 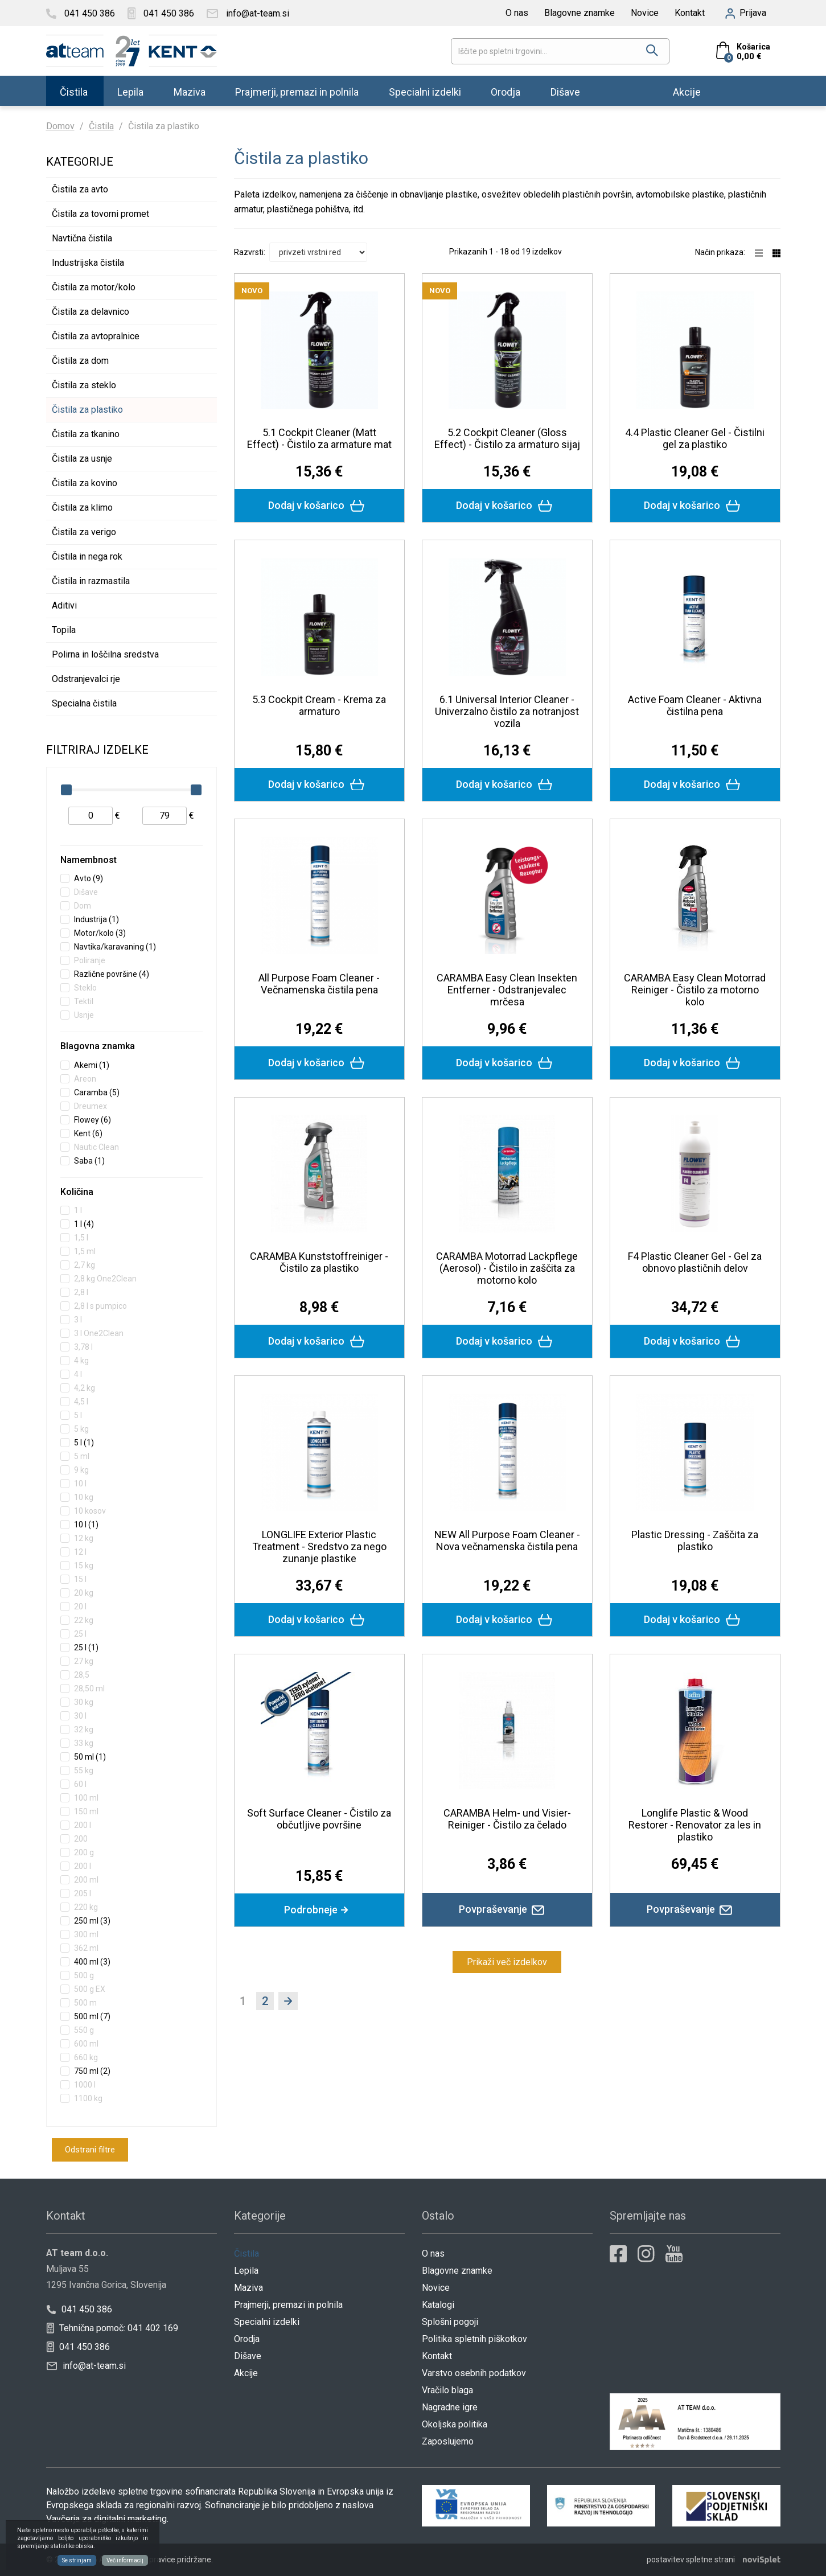 What do you see at coordinates (505, 91) in the screenshot?
I see `Orodja` at bounding box center [505, 91].